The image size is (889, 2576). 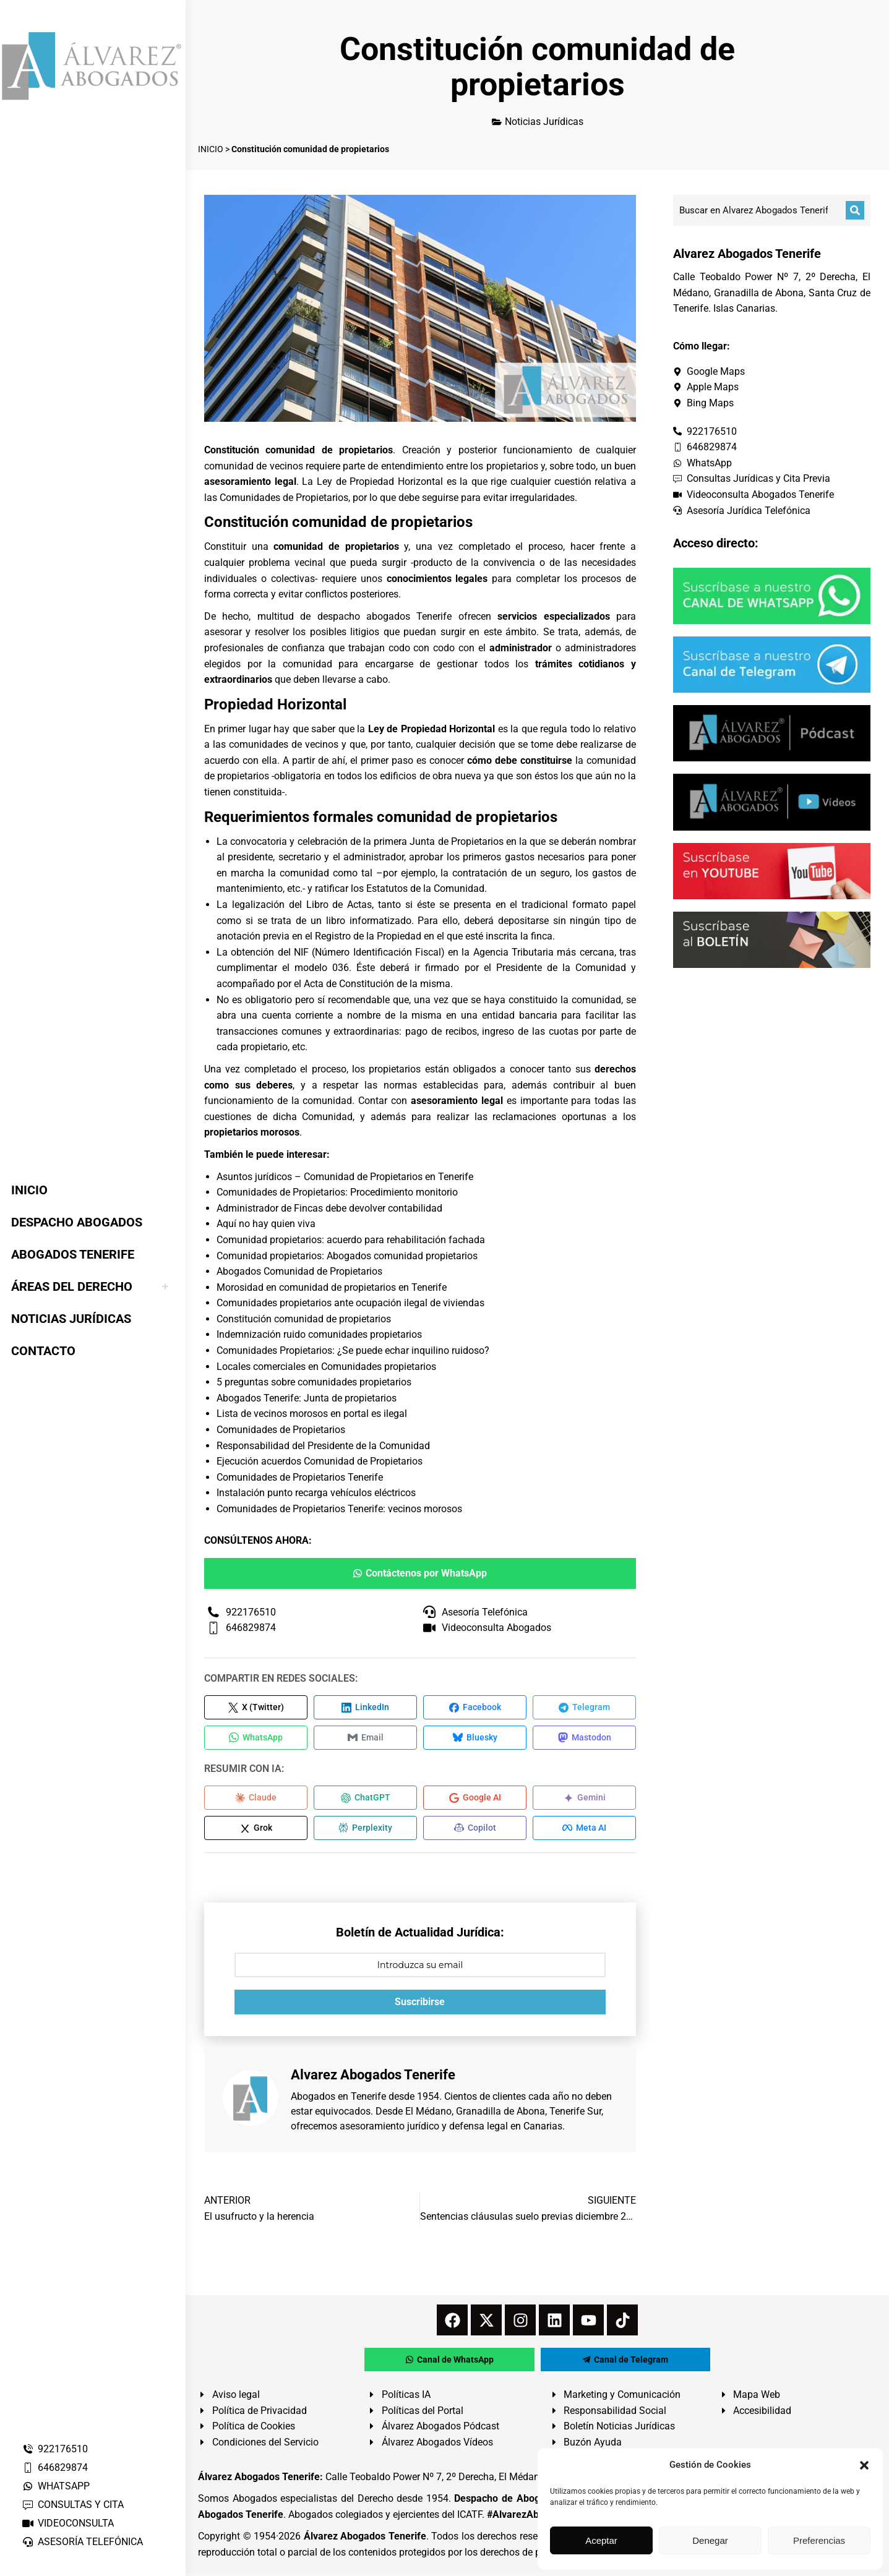 What do you see at coordinates (320, 1461) in the screenshot?
I see `Ejecución acuerdos Comunidad de Propietarios` at bounding box center [320, 1461].